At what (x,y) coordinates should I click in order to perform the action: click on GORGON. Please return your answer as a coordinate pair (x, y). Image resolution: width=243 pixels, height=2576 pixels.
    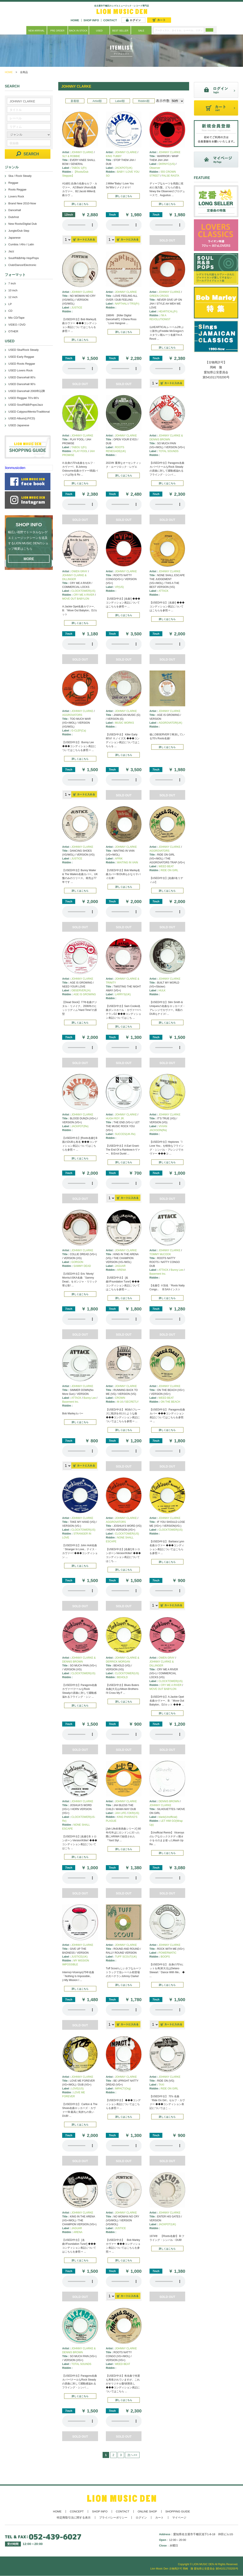
    Looking at the image, I should click on (77, 1262).